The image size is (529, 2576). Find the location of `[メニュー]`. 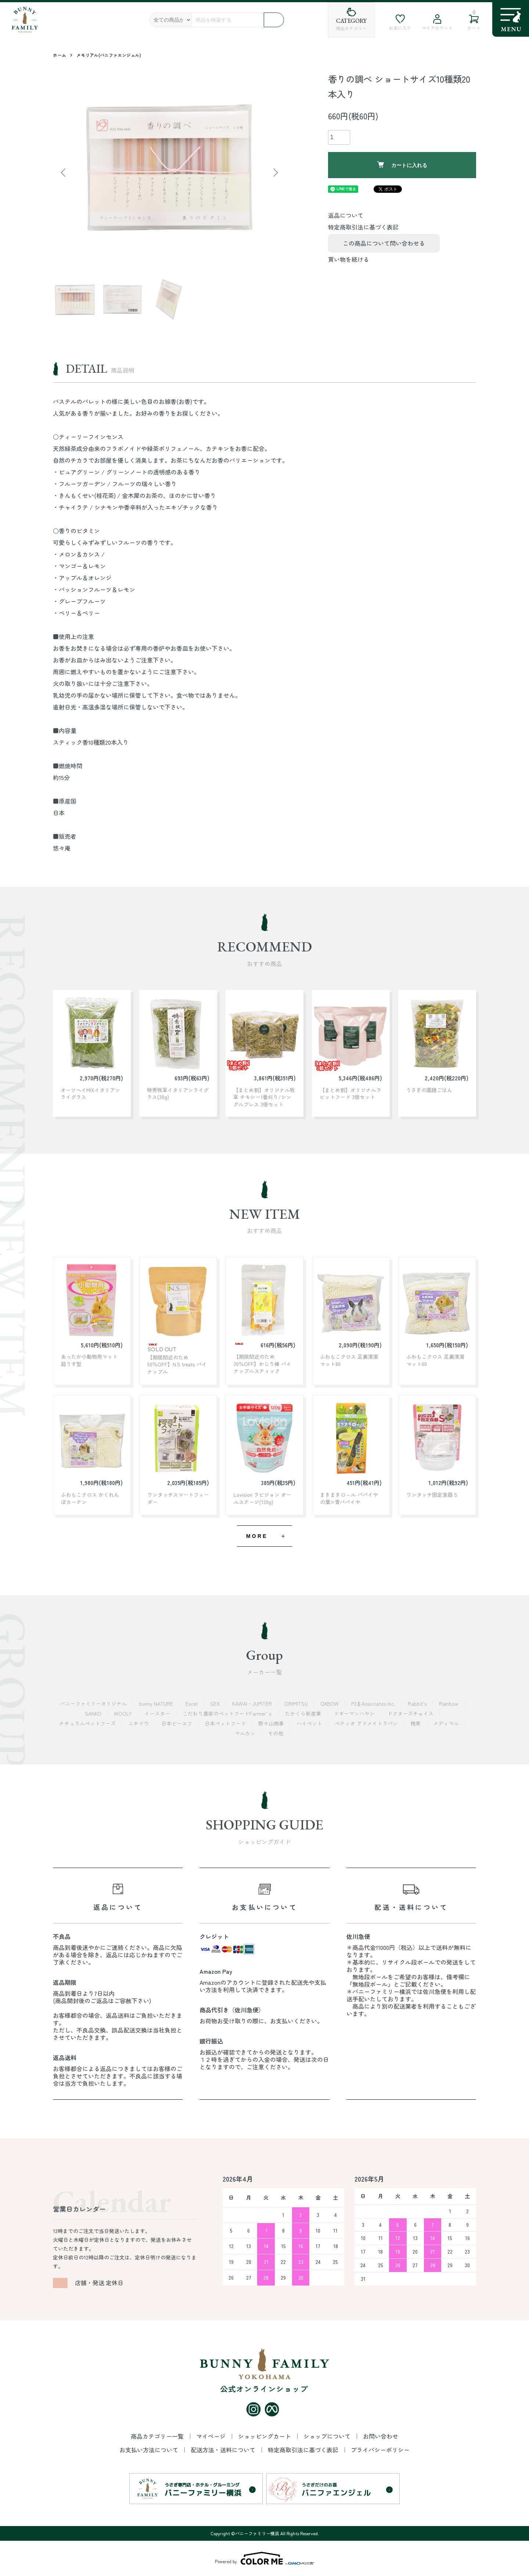

[メニュー] is located at coordinates (510, 19).